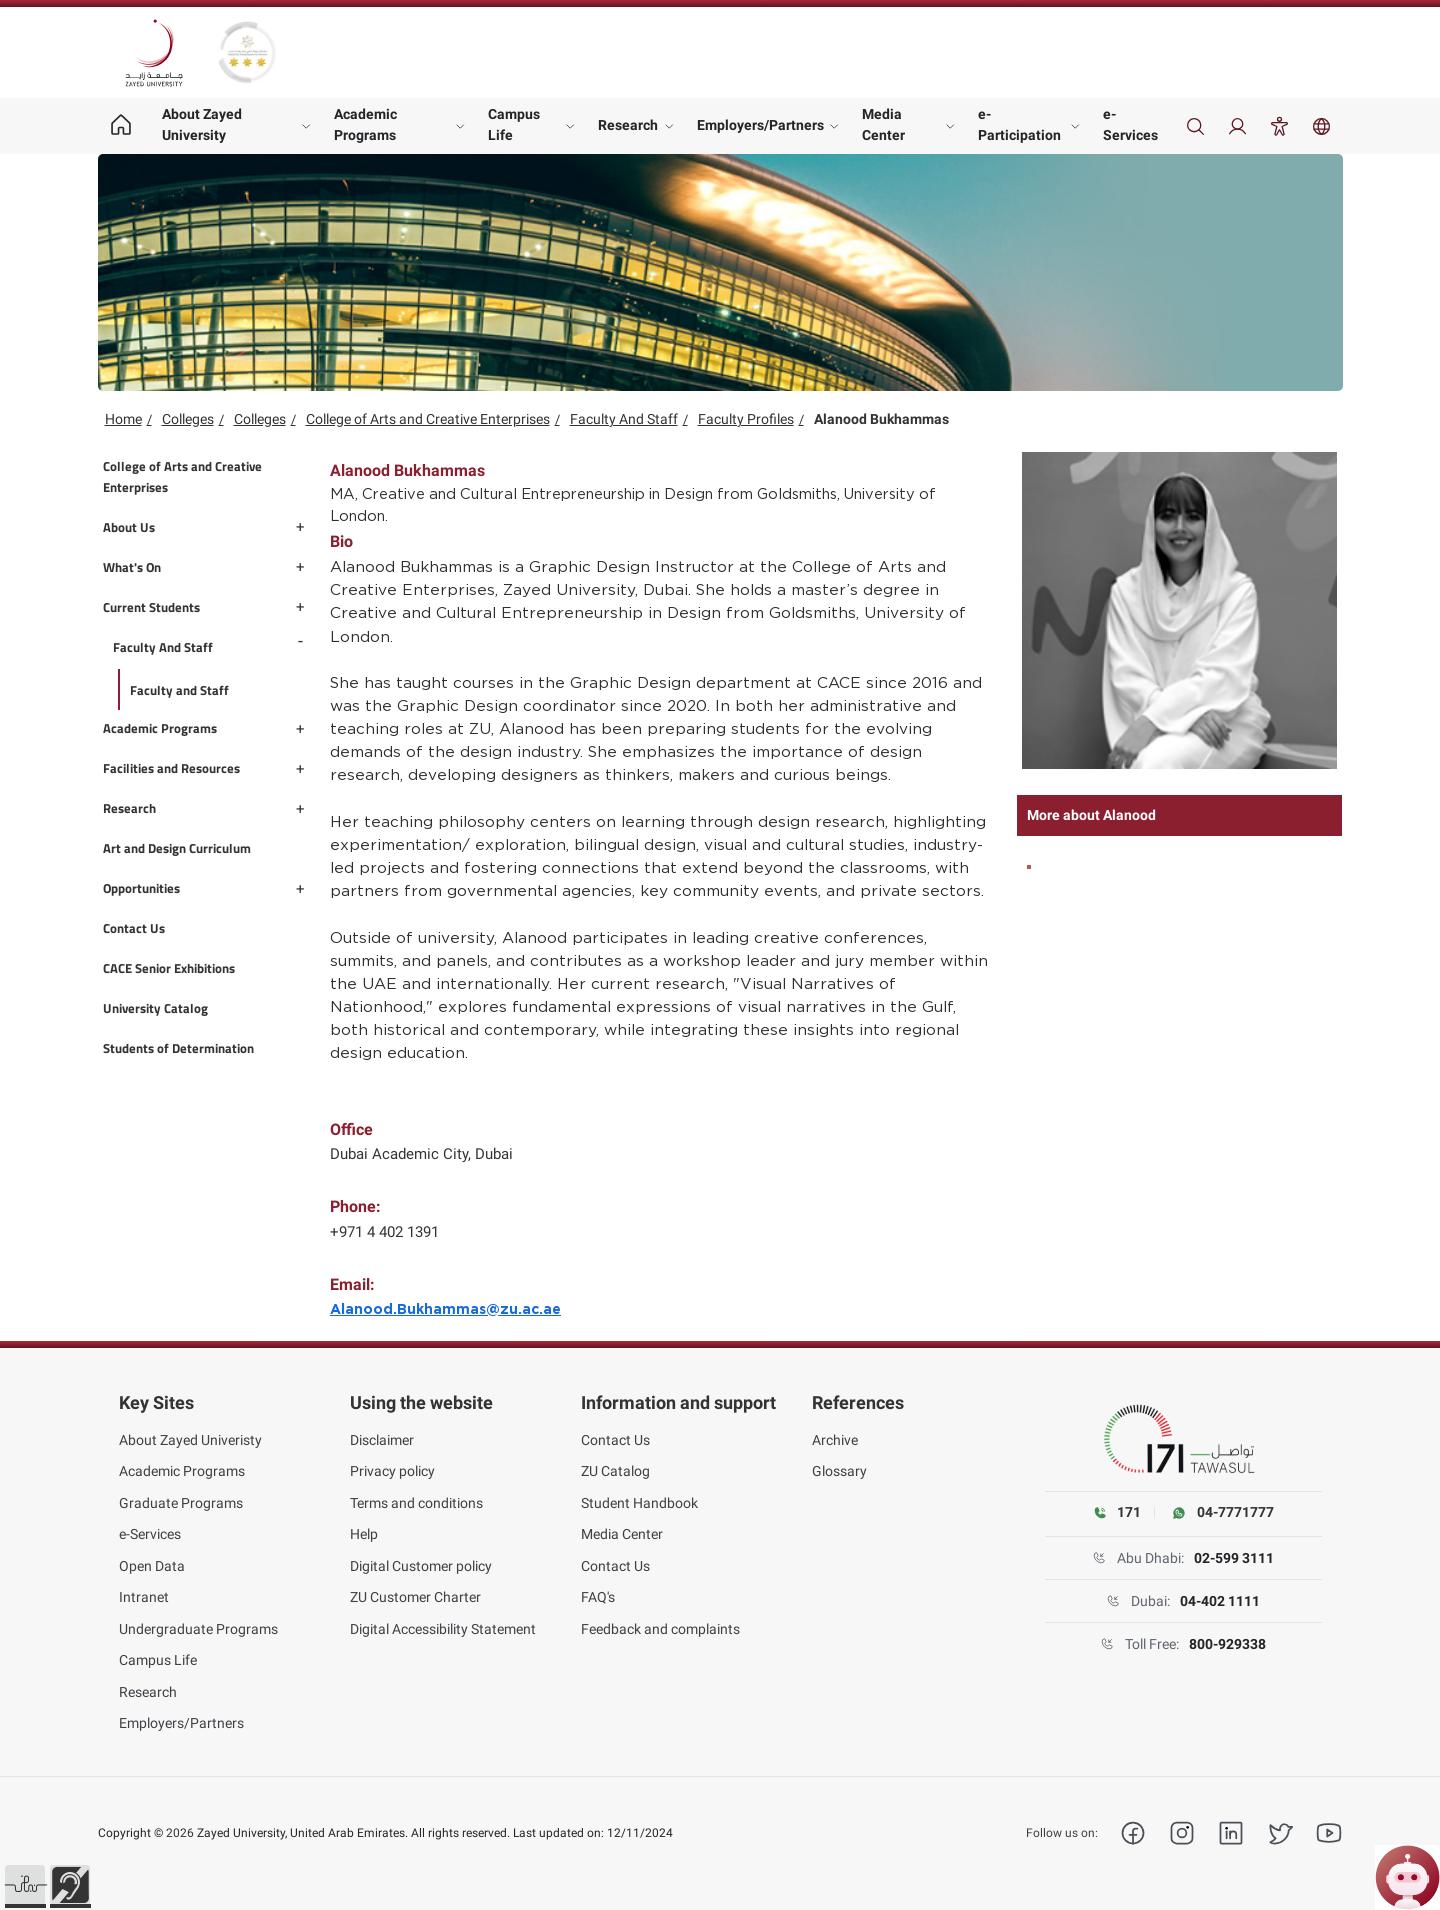 The image size is (1440, 1910). I want to click on FAQ's, so click(598, 1597).